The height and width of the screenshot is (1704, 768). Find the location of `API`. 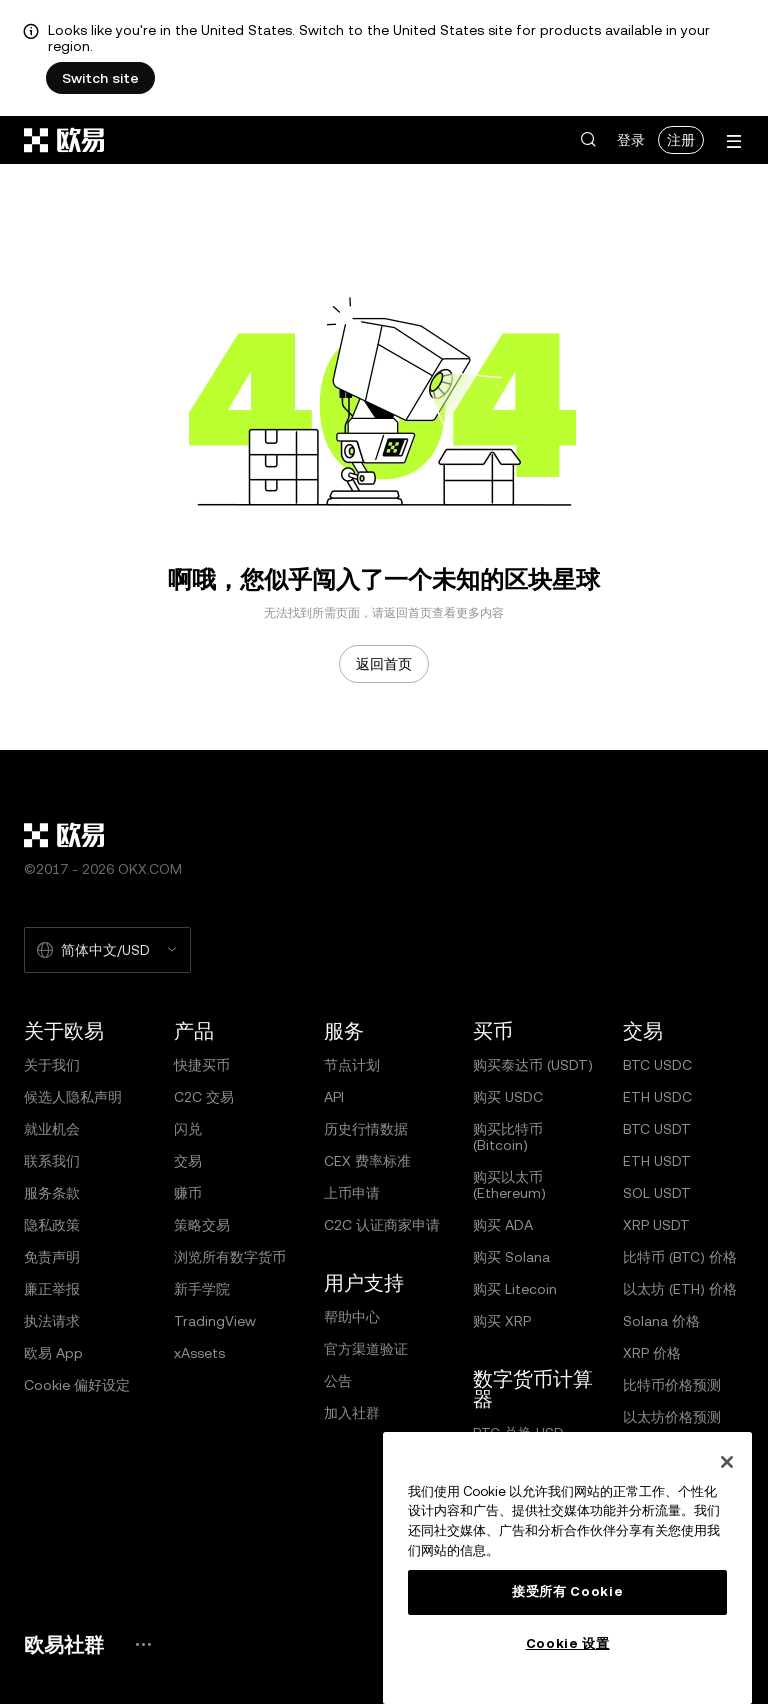

API is located at coordinates (334, 1097).